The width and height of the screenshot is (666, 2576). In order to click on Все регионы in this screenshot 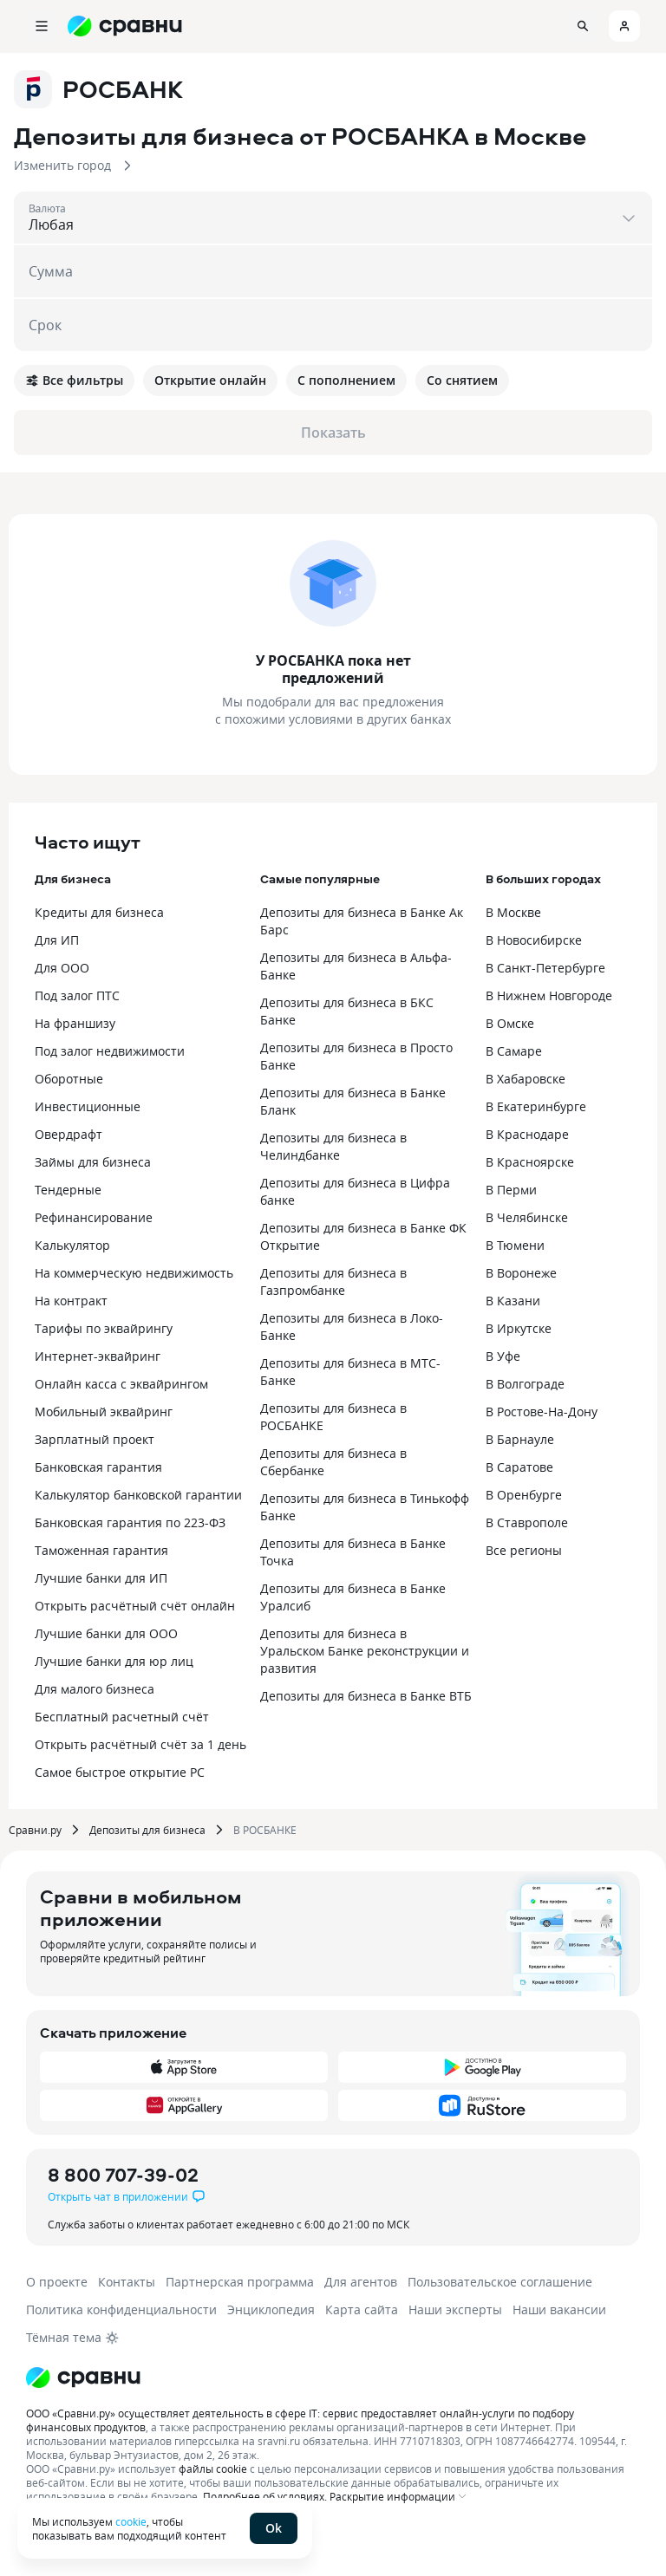, I will do `click(524, 1550)`.